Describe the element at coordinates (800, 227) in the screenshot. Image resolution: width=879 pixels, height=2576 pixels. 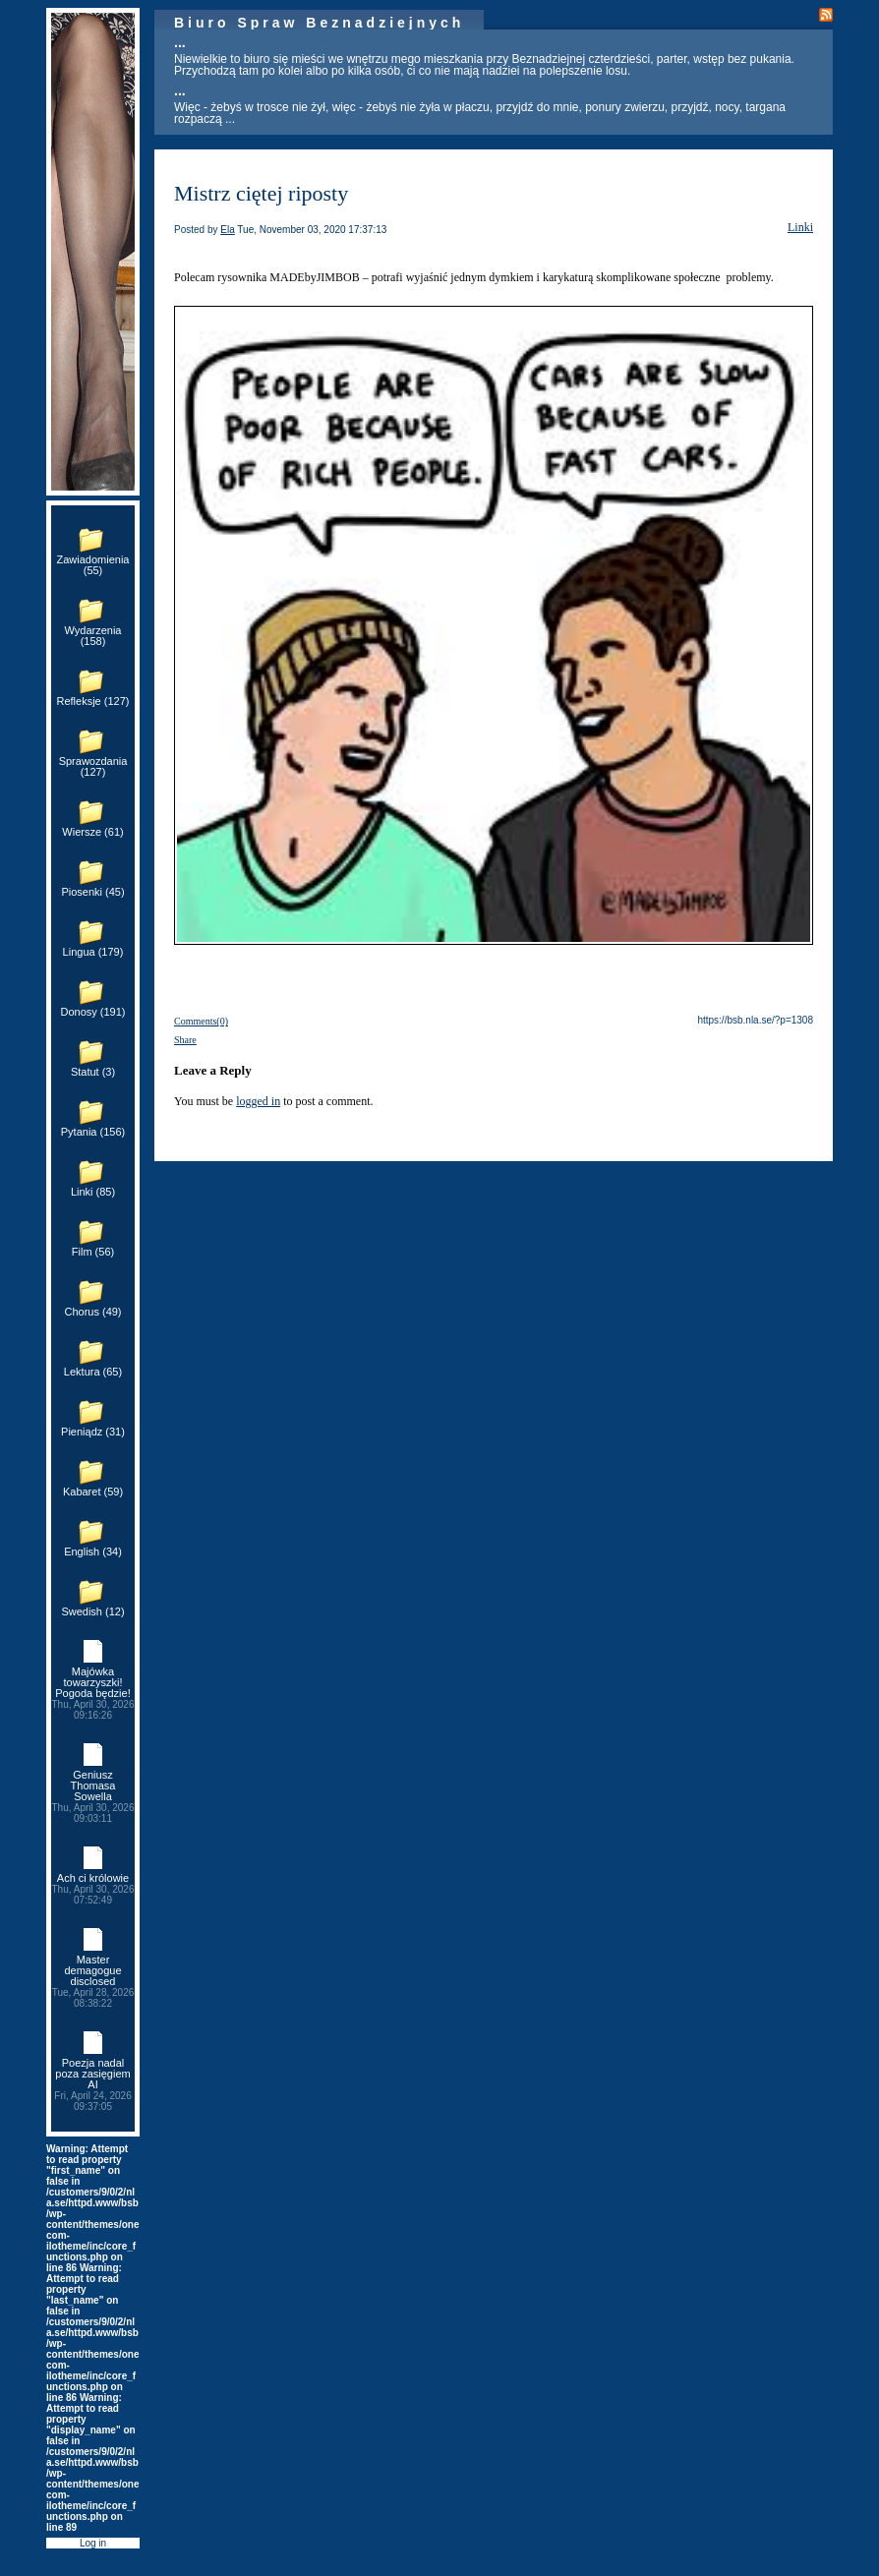
I see `Linki` at that location.